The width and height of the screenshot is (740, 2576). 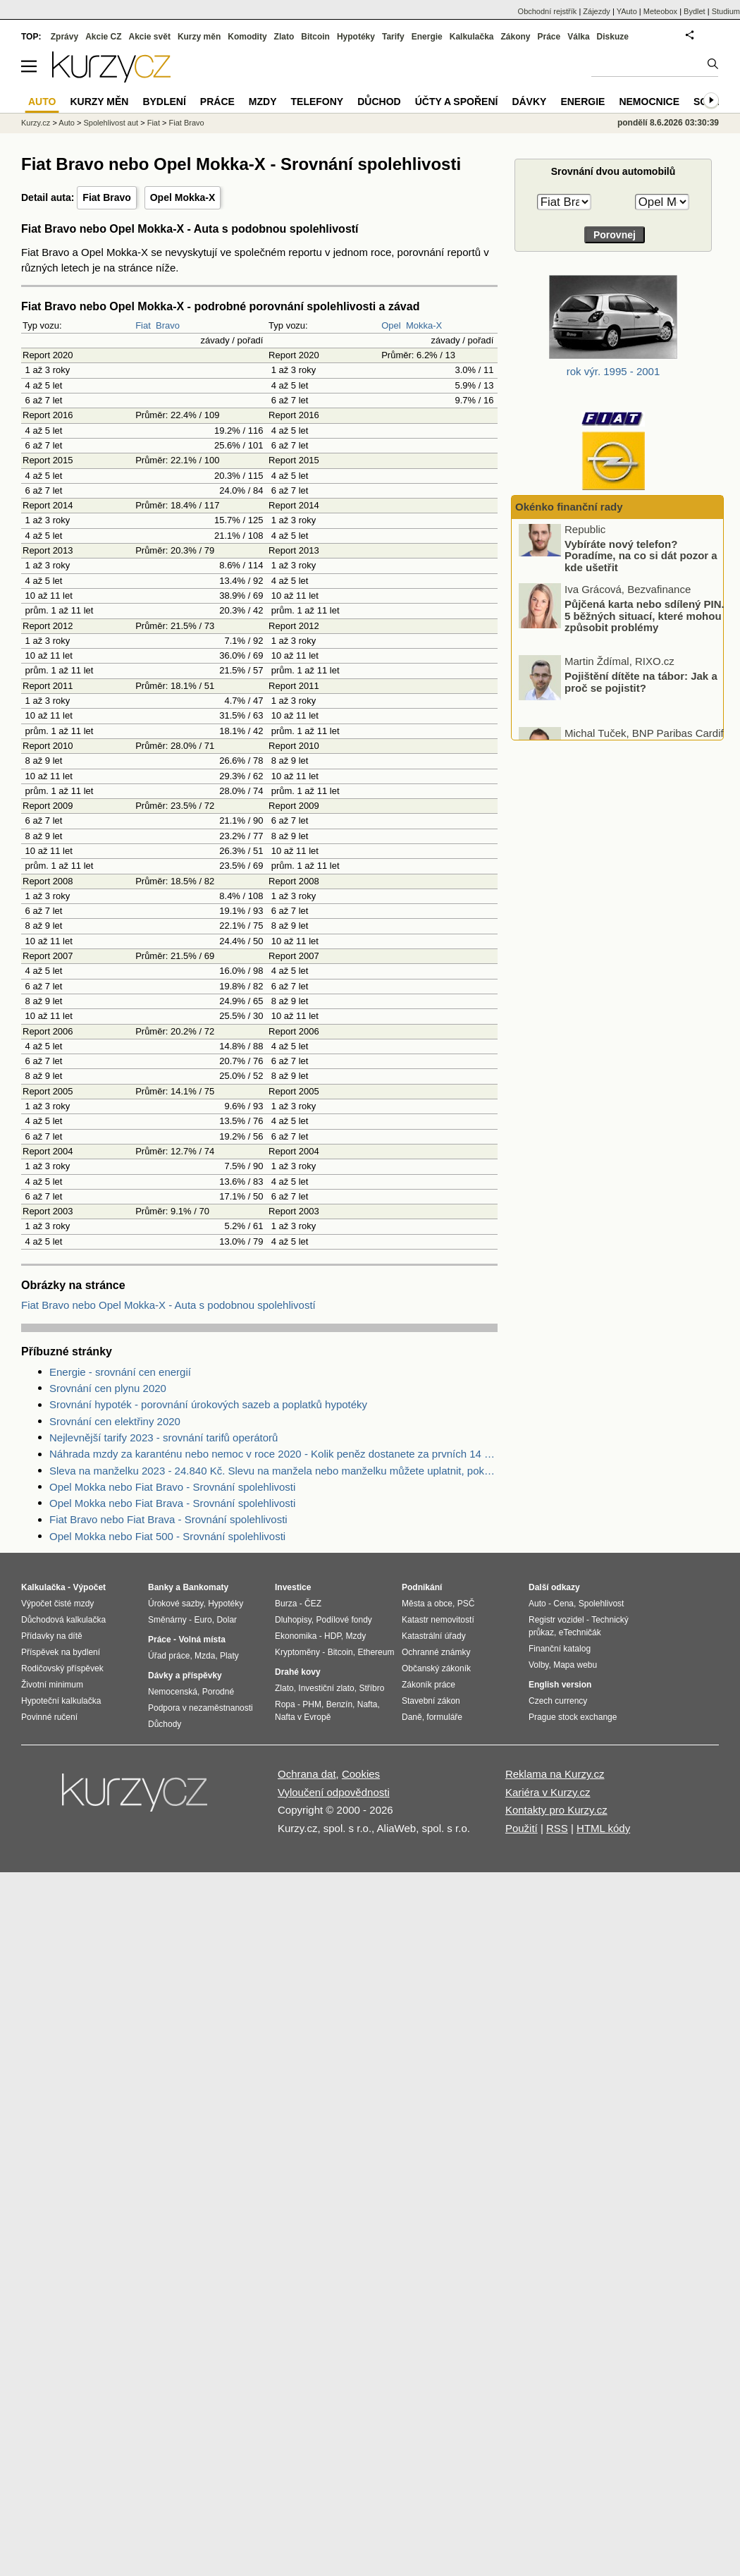 I want to click on eTechničák, so click(x=580, y=1632).